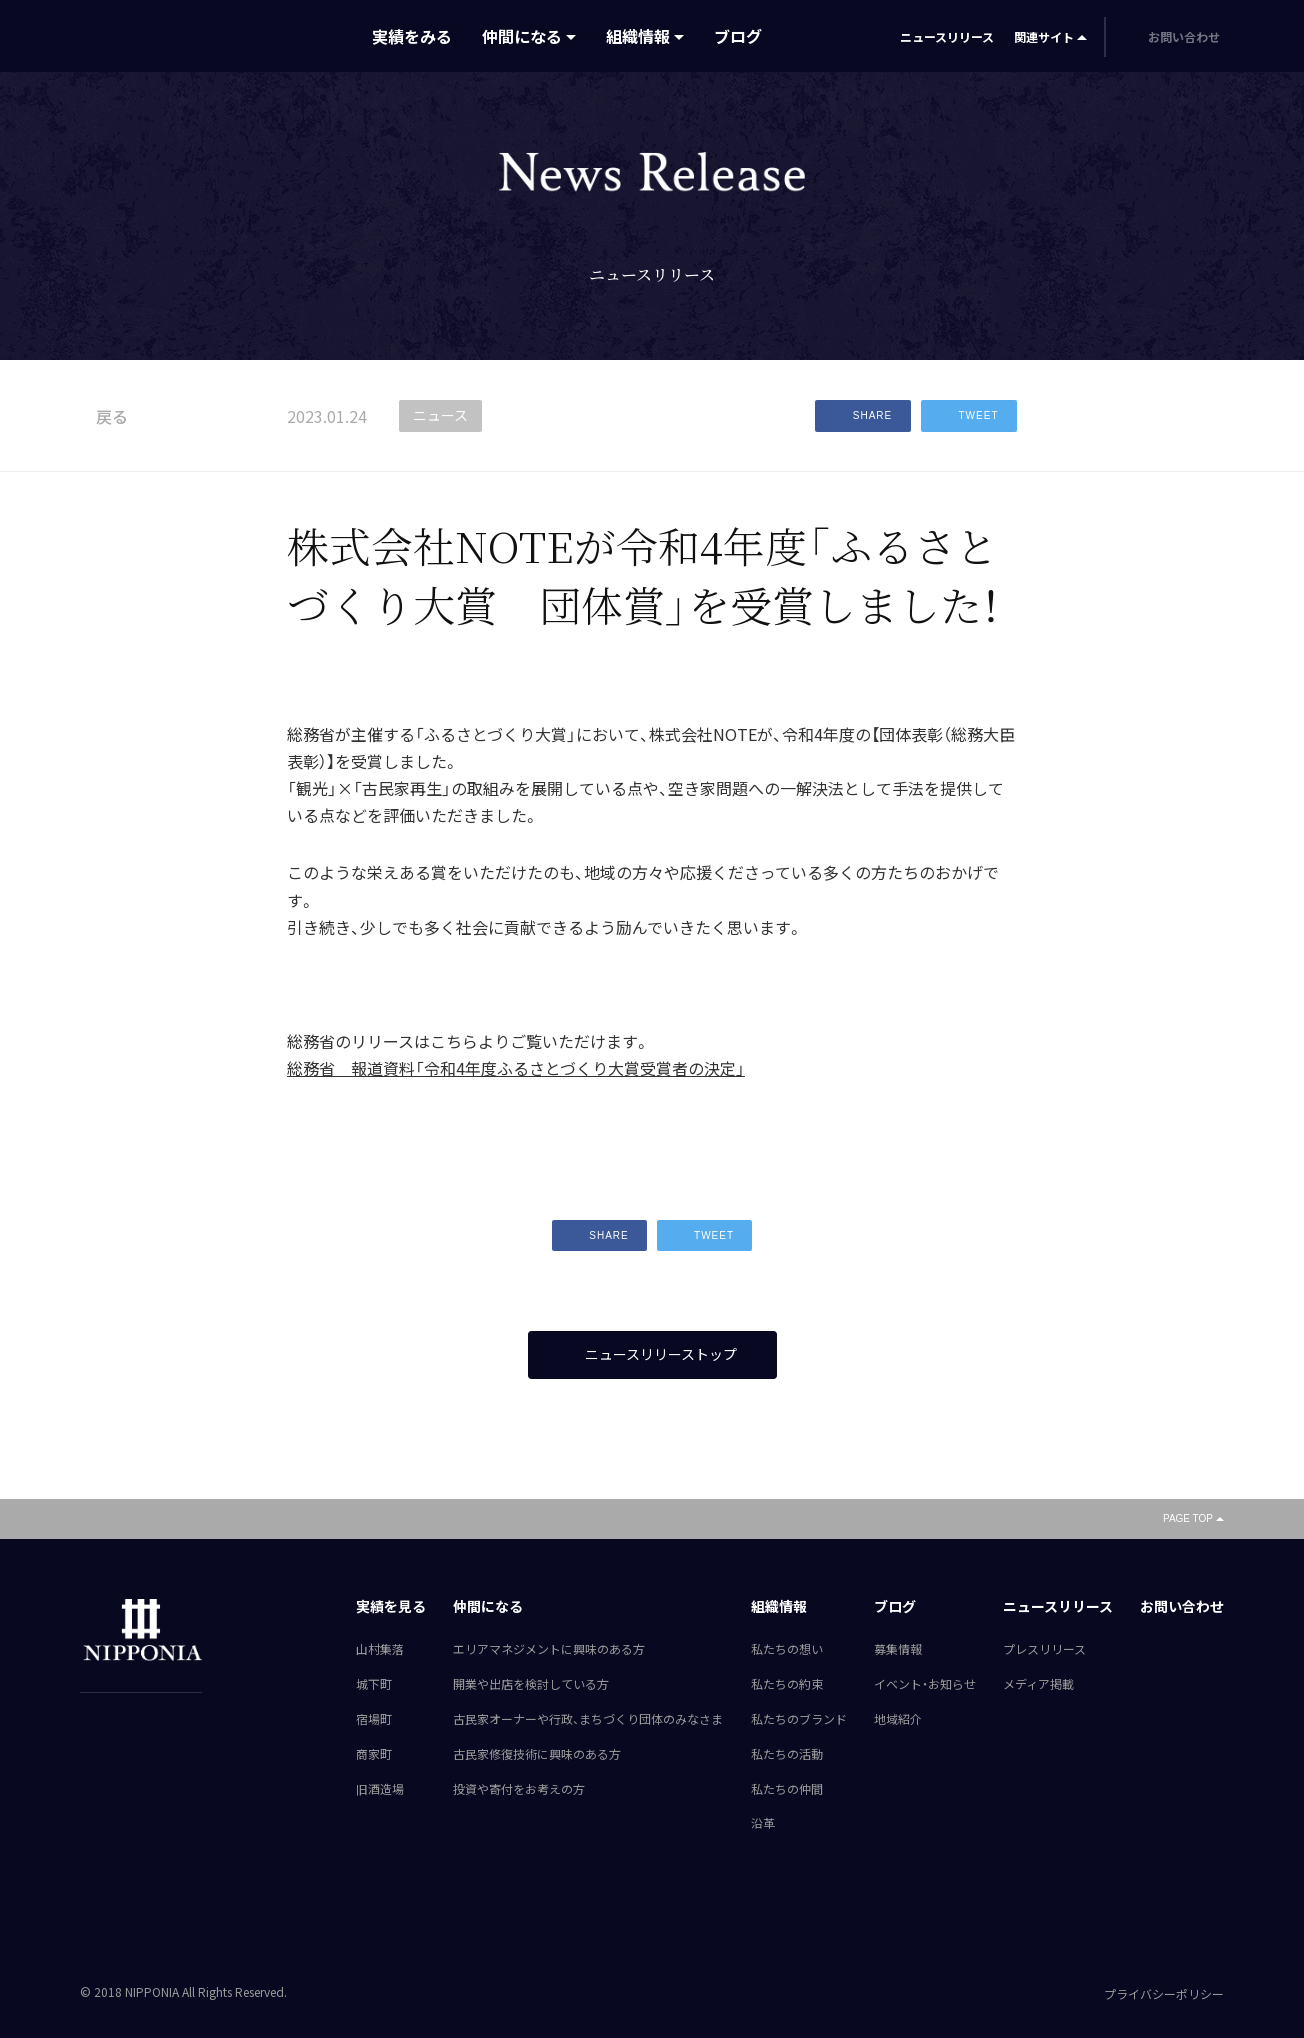 The image size is (1304, 2038). What do you see at coordinates (799, 1719) in the screenshot?
I see `私たちのブランド` at bounding box center [799, 1719].